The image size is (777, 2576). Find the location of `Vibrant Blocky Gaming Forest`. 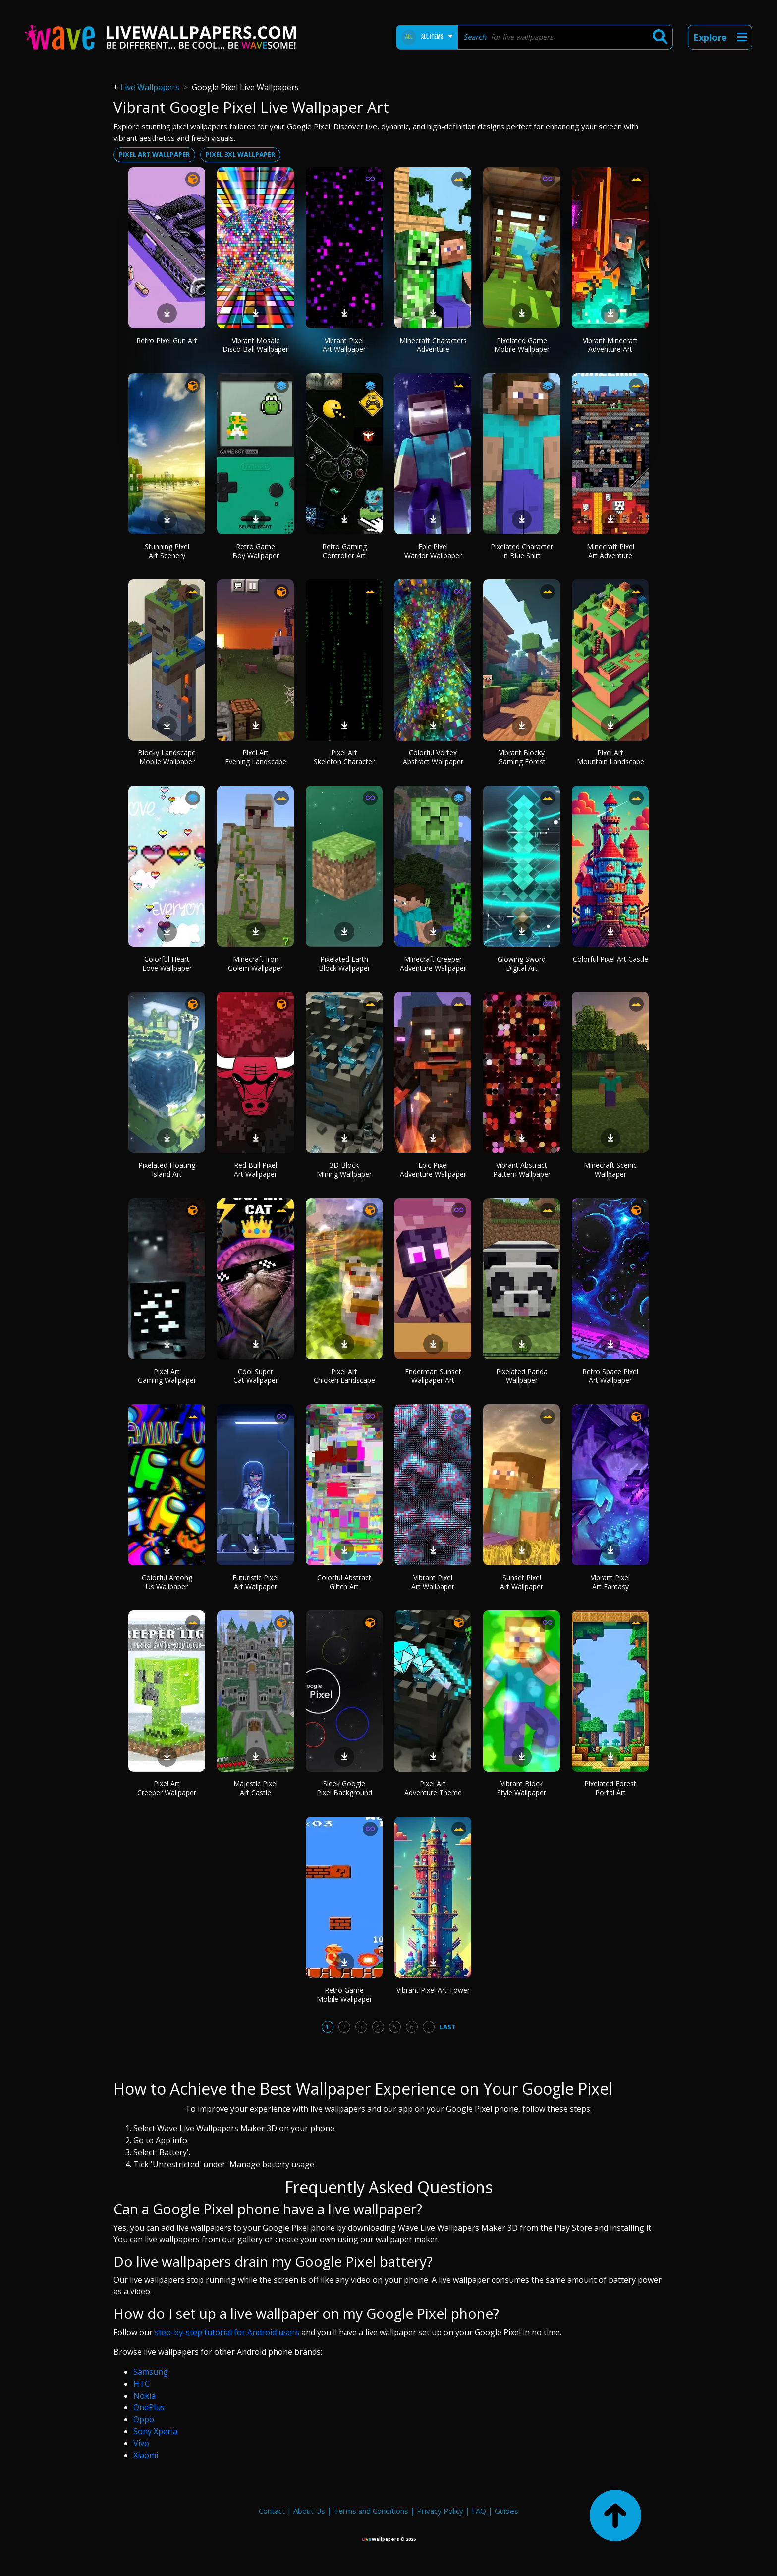

Vibrant Blocky Gaming Forest is located at coordinates (522, 757).